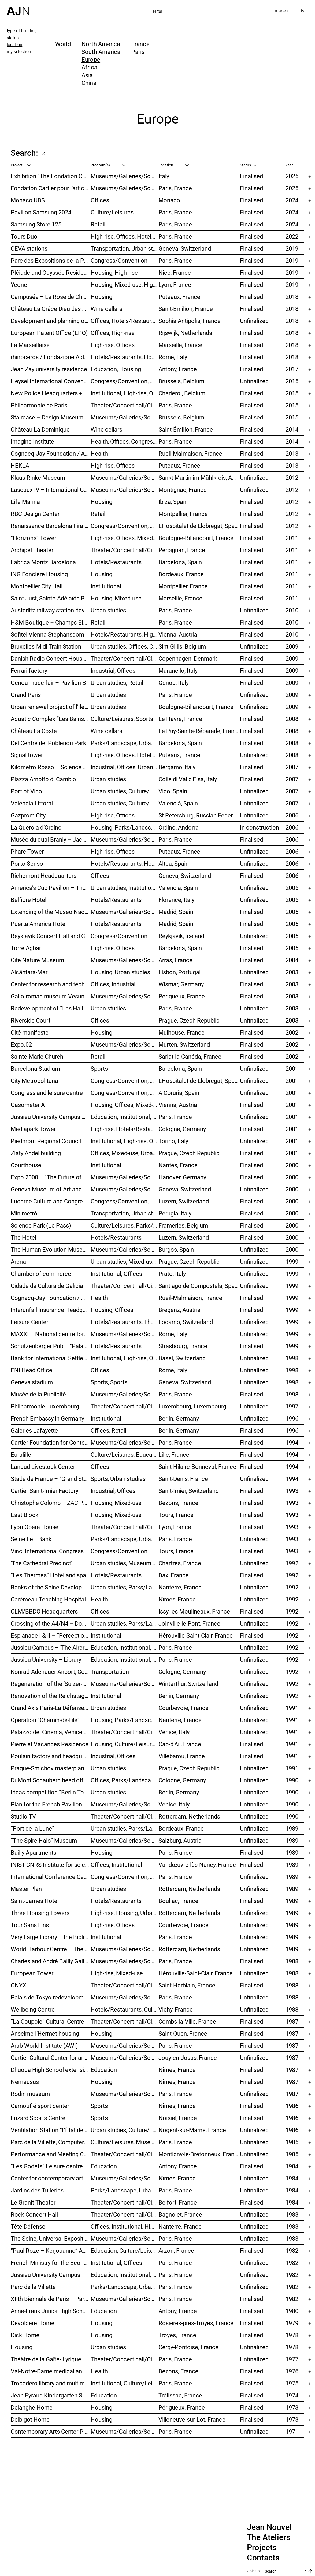 Image resolution: width=315 pixels, height=2576 pixels. What do you see at coordinates (49, 369) in the screenshot?
I see `Jean Zay university residence` at bounding box center [49, 369].